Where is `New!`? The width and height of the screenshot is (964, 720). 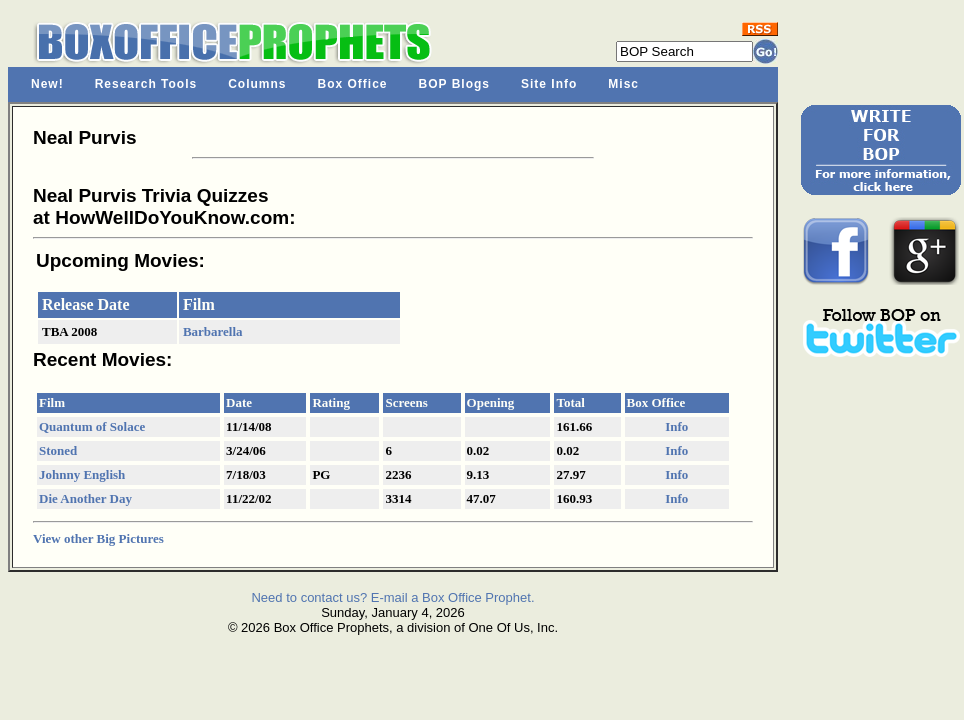
New! is located at coordinates (47, 84).